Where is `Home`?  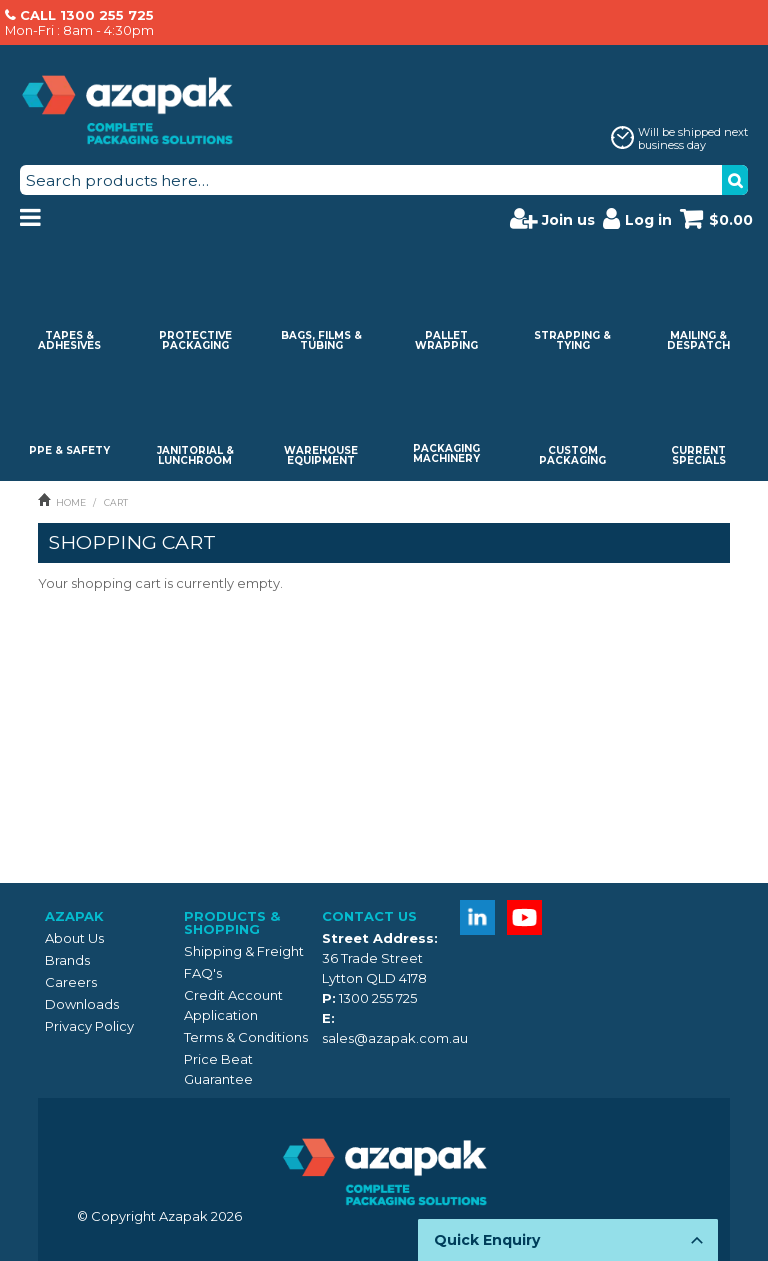 Home is located at coordinates (71, 502).